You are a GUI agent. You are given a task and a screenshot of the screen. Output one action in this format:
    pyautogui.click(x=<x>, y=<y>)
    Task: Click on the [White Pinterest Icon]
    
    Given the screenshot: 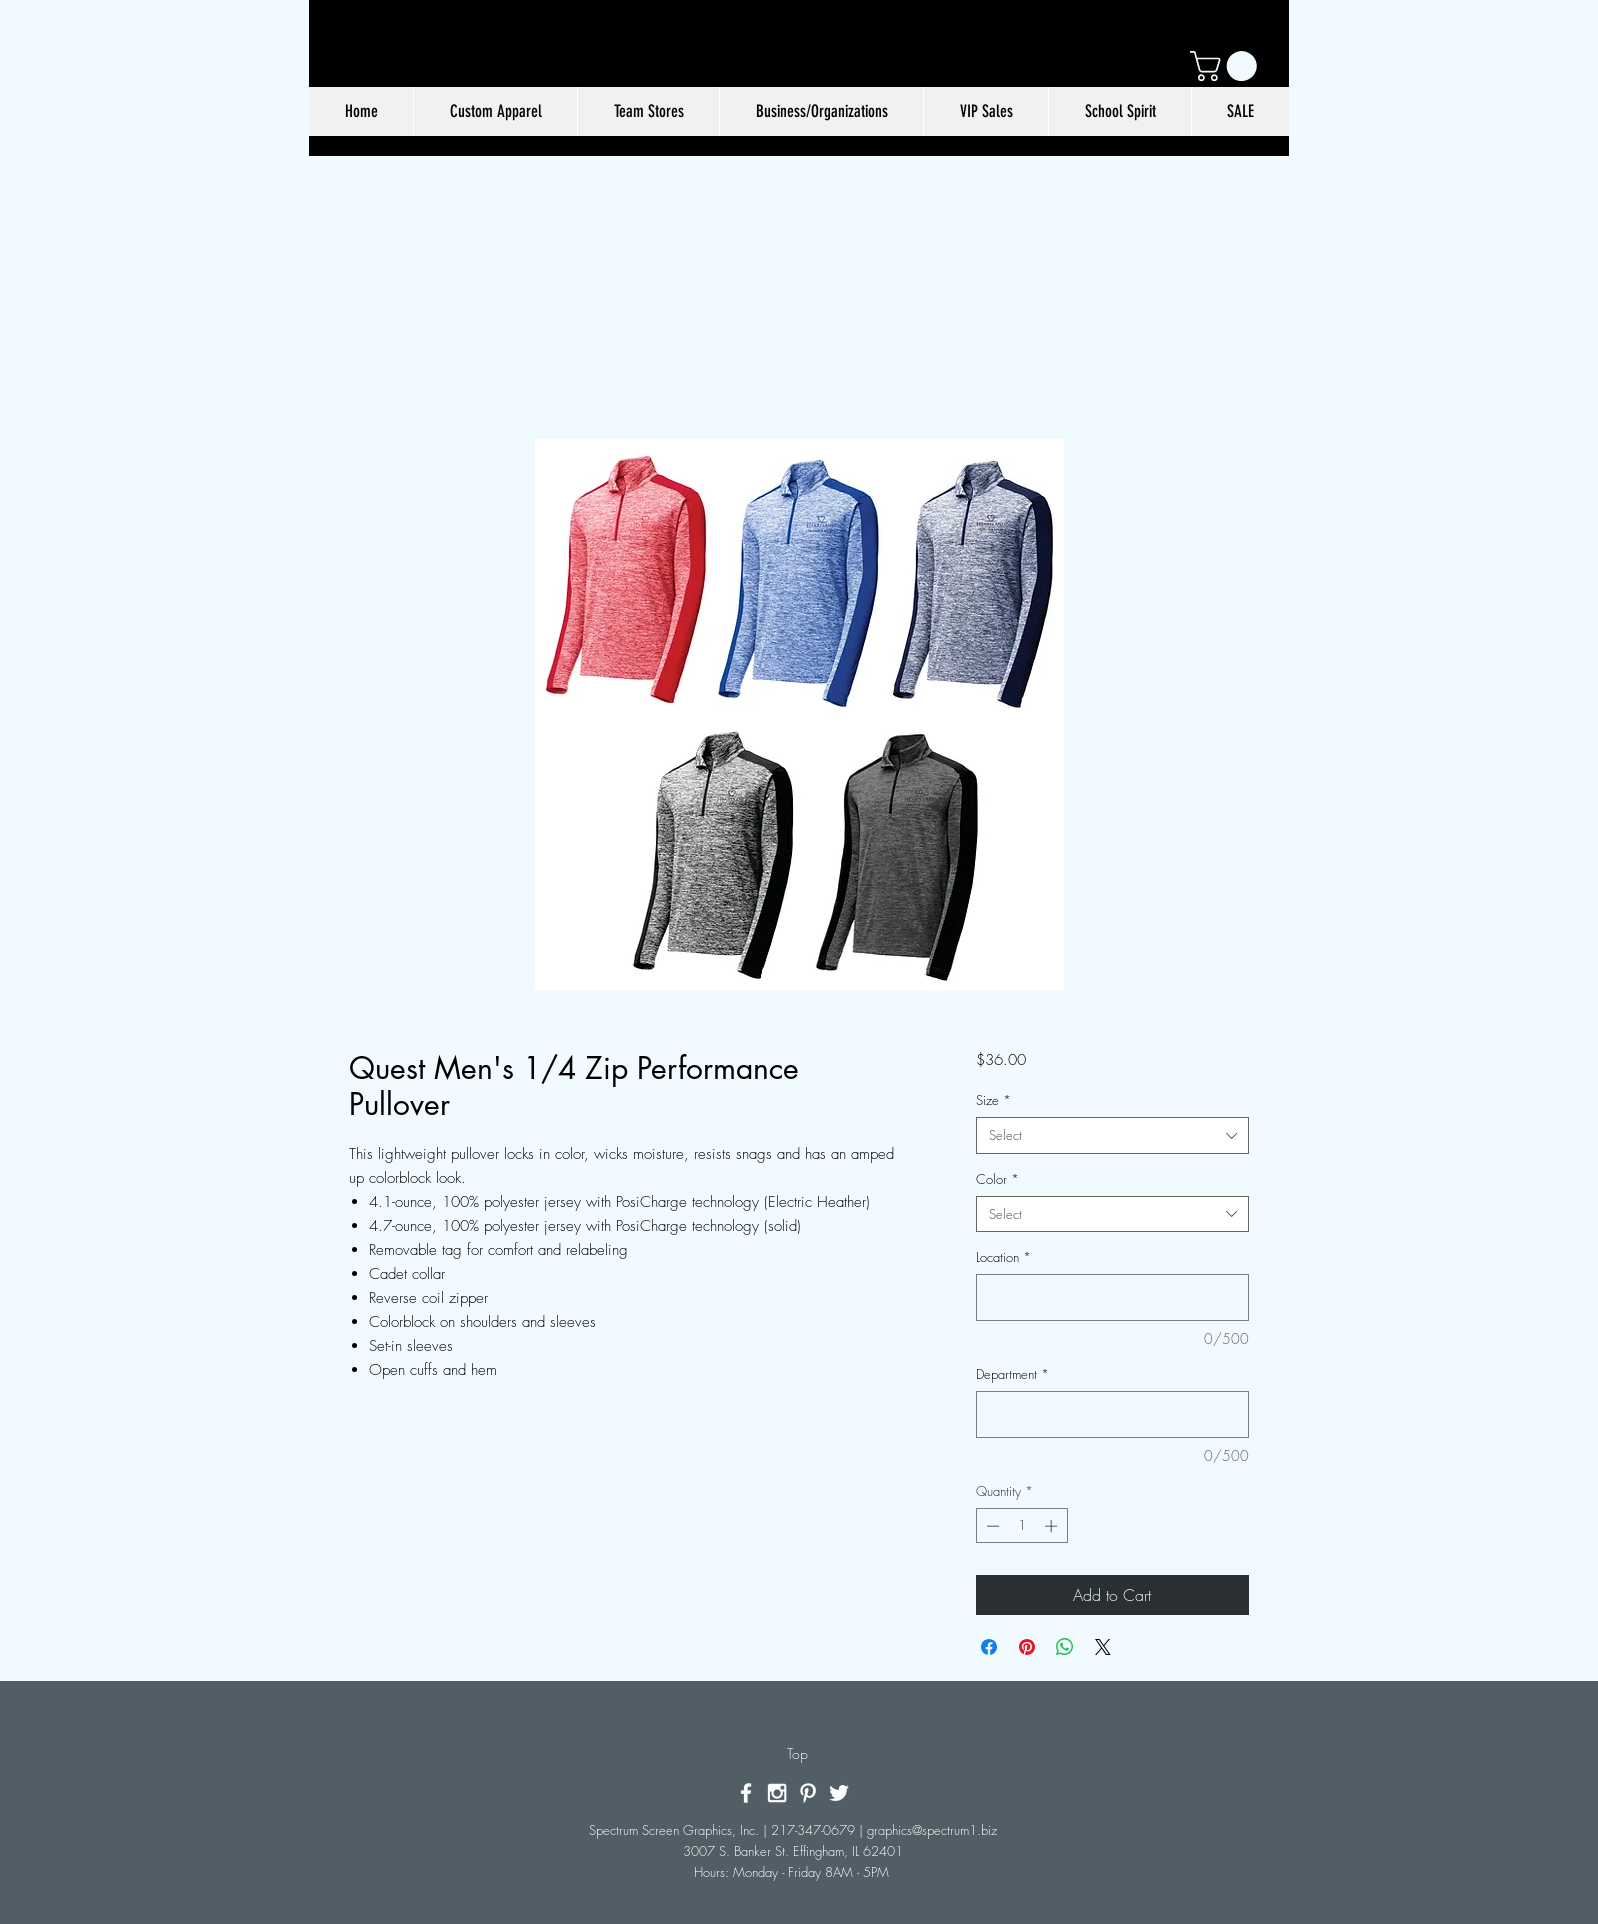 What is the action you would take?
    pyautogui.click(x=808, y=1793)
    